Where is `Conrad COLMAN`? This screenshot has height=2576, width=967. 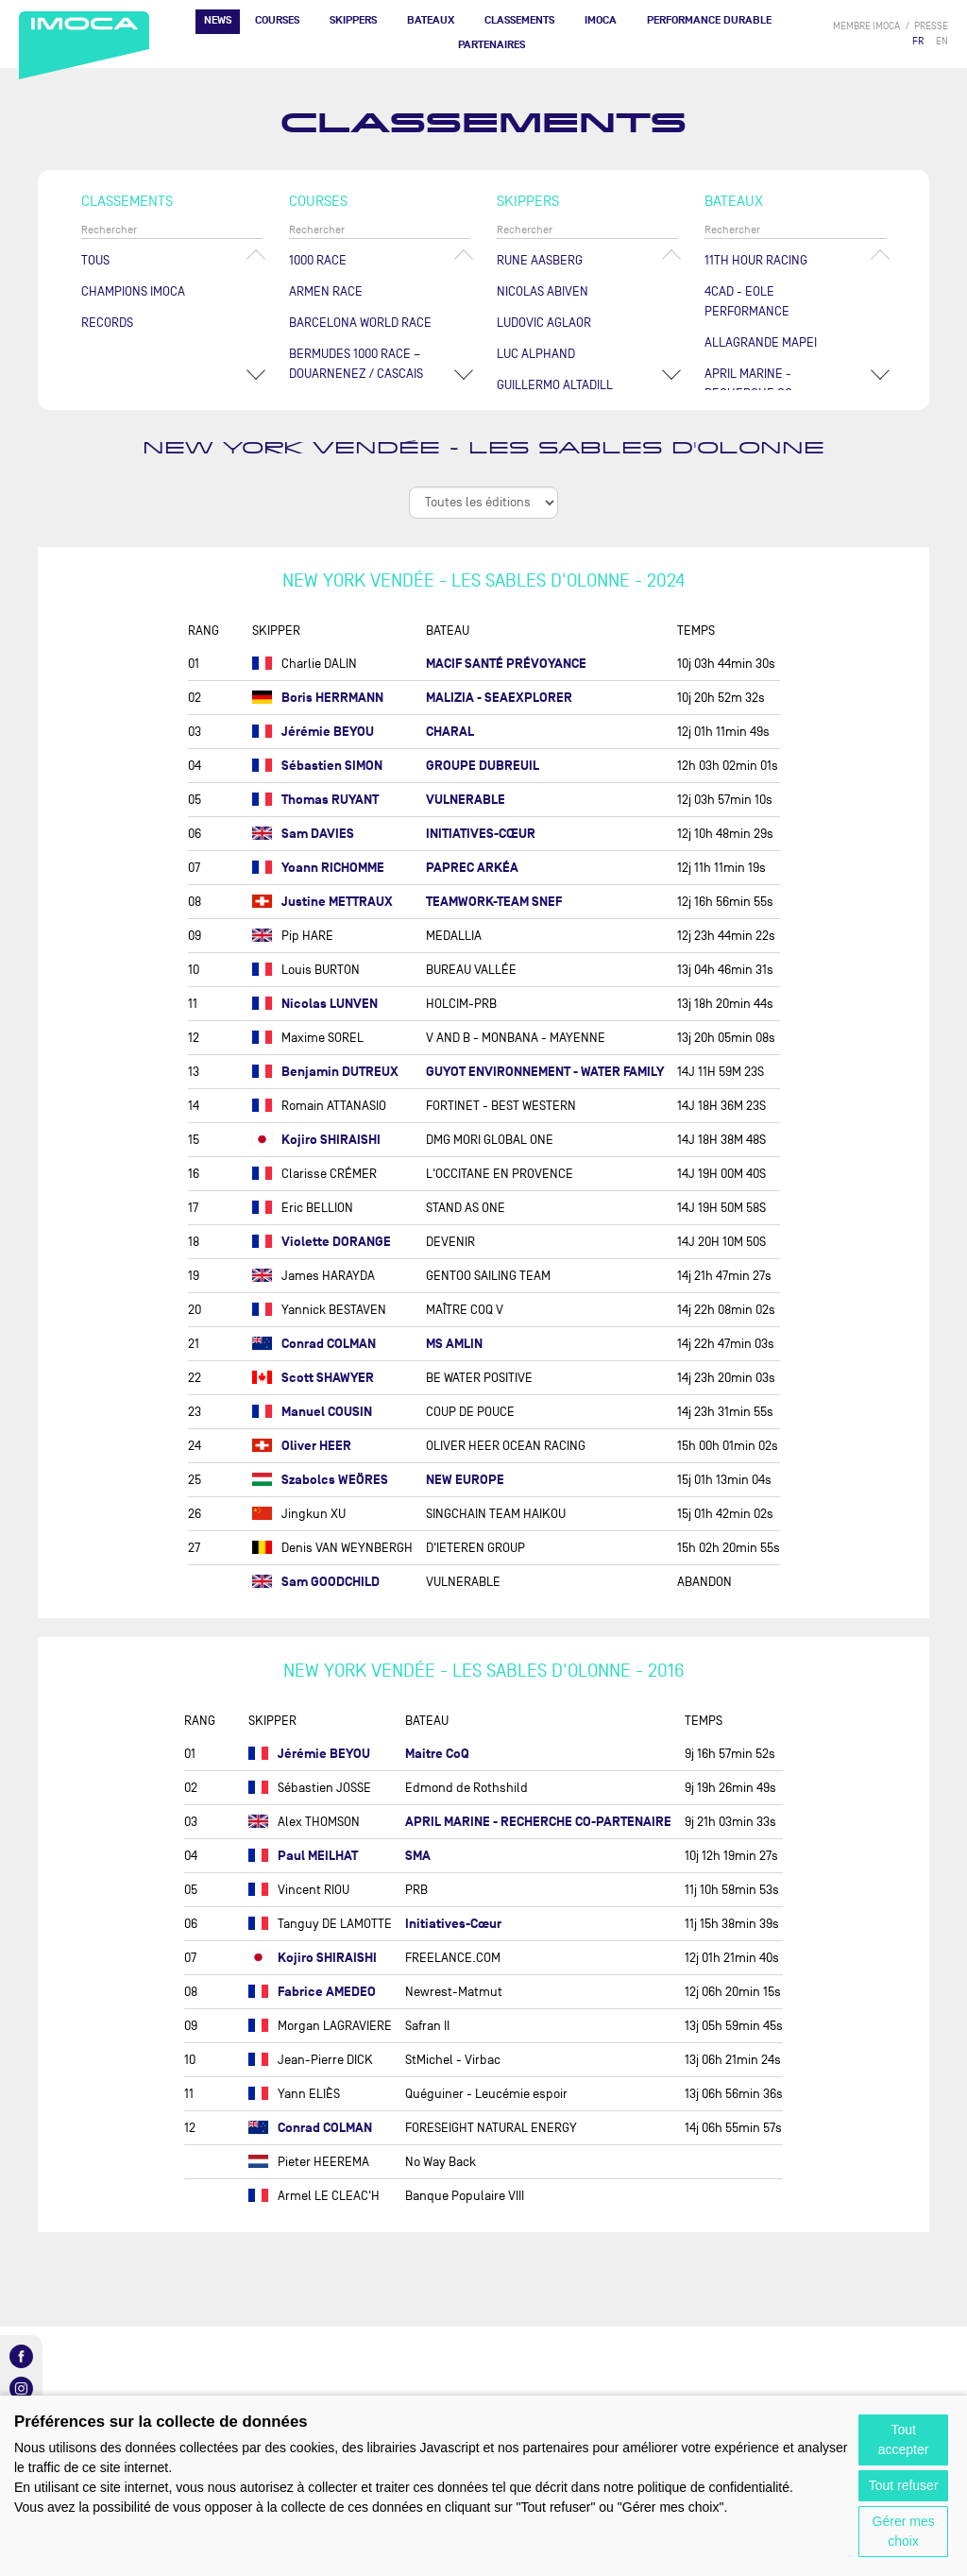 Conrad COLMAN is located at coordinates (314, 1344).